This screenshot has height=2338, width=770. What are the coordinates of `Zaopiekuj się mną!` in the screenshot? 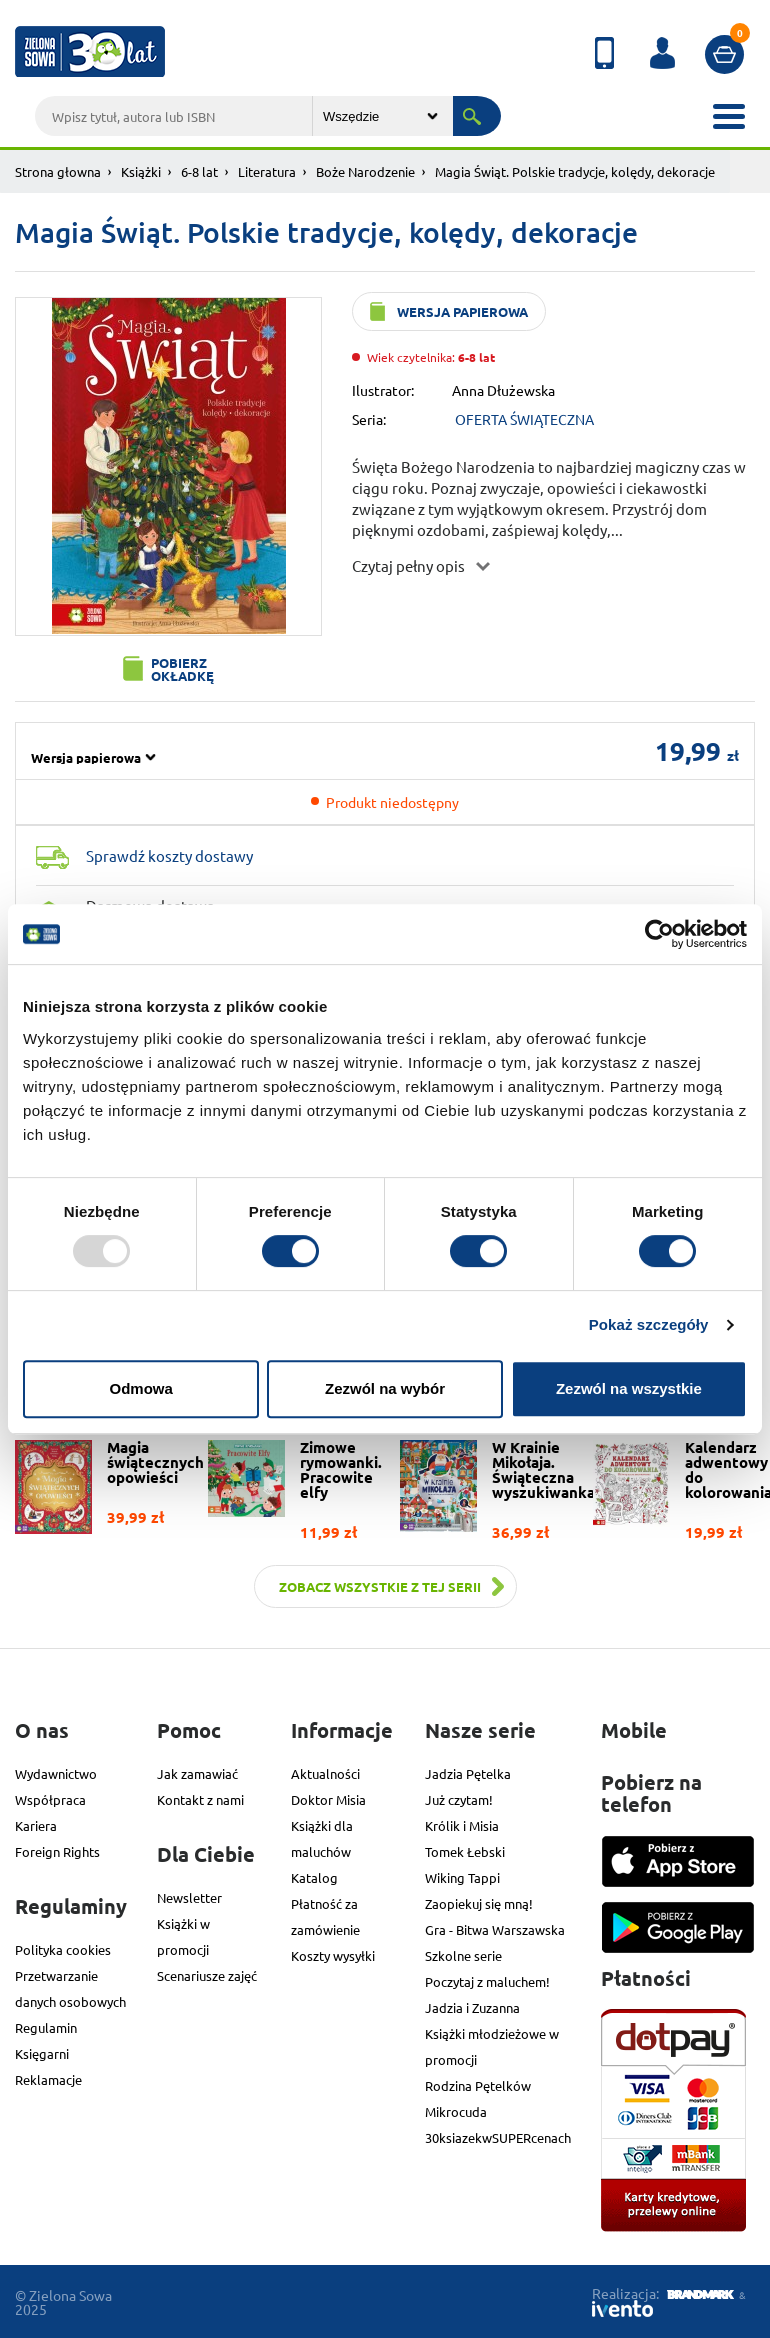 It's located at (479, 1903).